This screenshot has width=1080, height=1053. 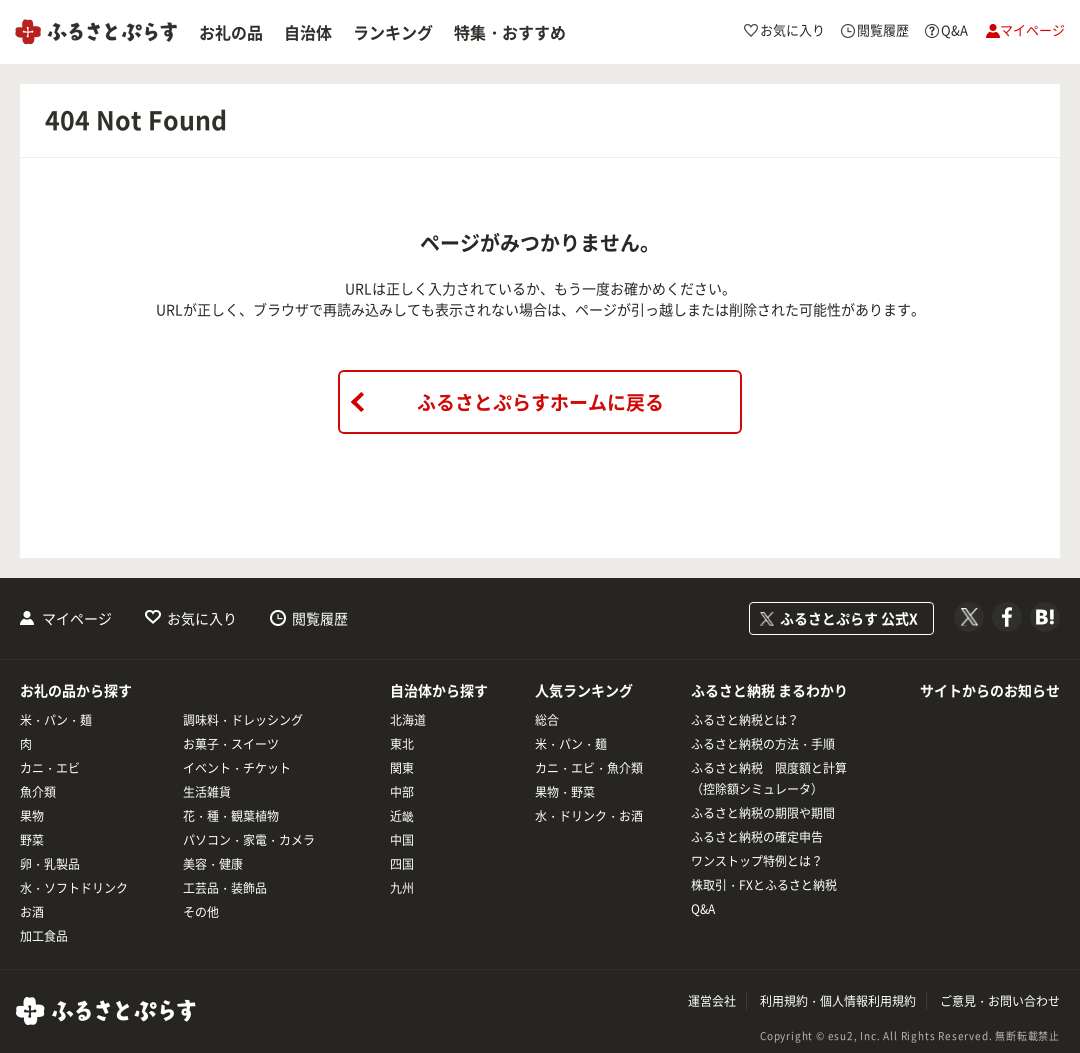 I want to click on 利用規約・個人情報利用規約, so click(x=838, y=1001).